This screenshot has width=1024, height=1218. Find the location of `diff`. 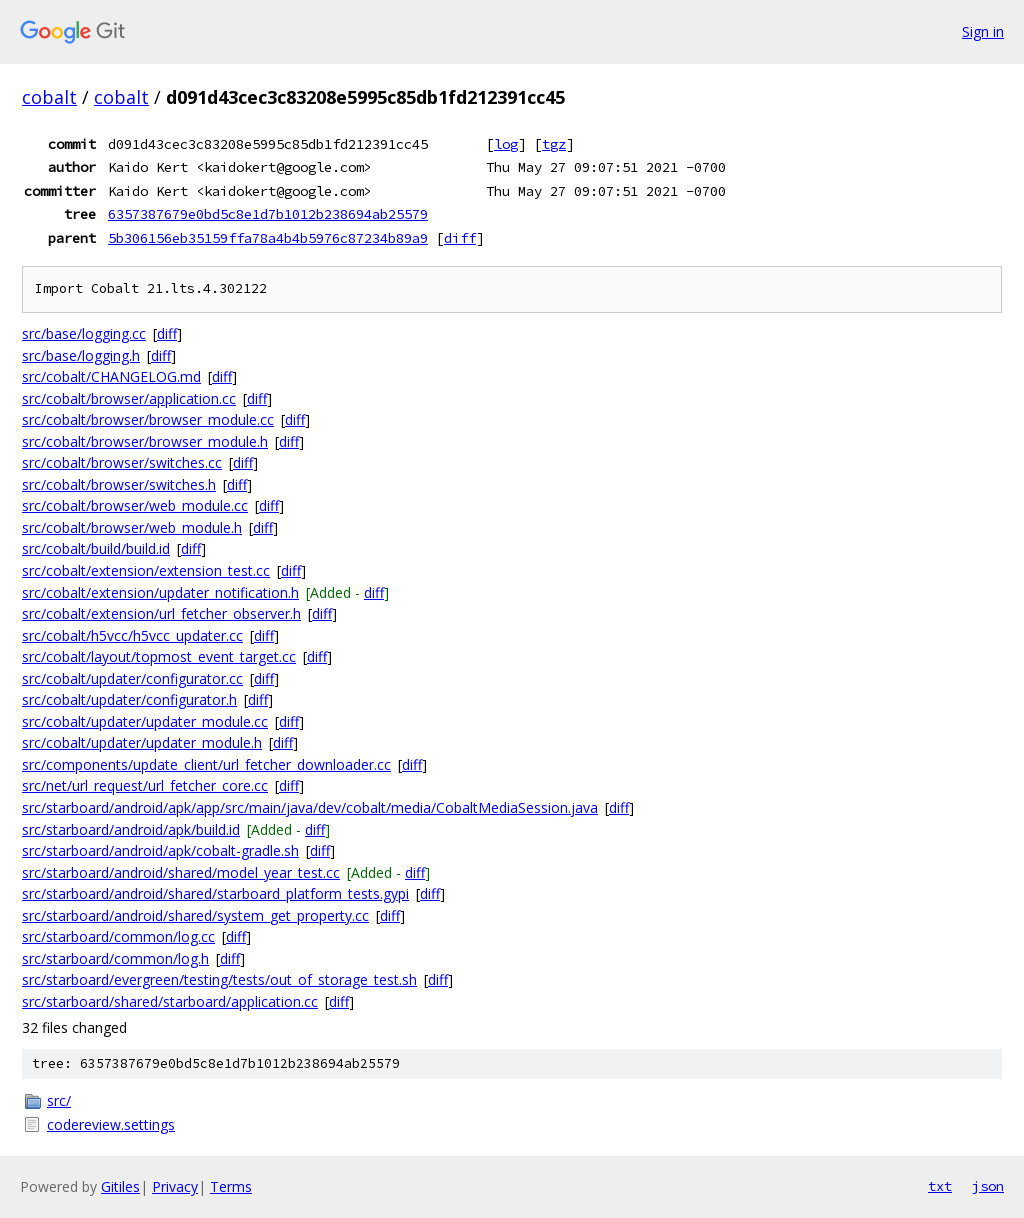

diff is located at coordinates (460, 238).